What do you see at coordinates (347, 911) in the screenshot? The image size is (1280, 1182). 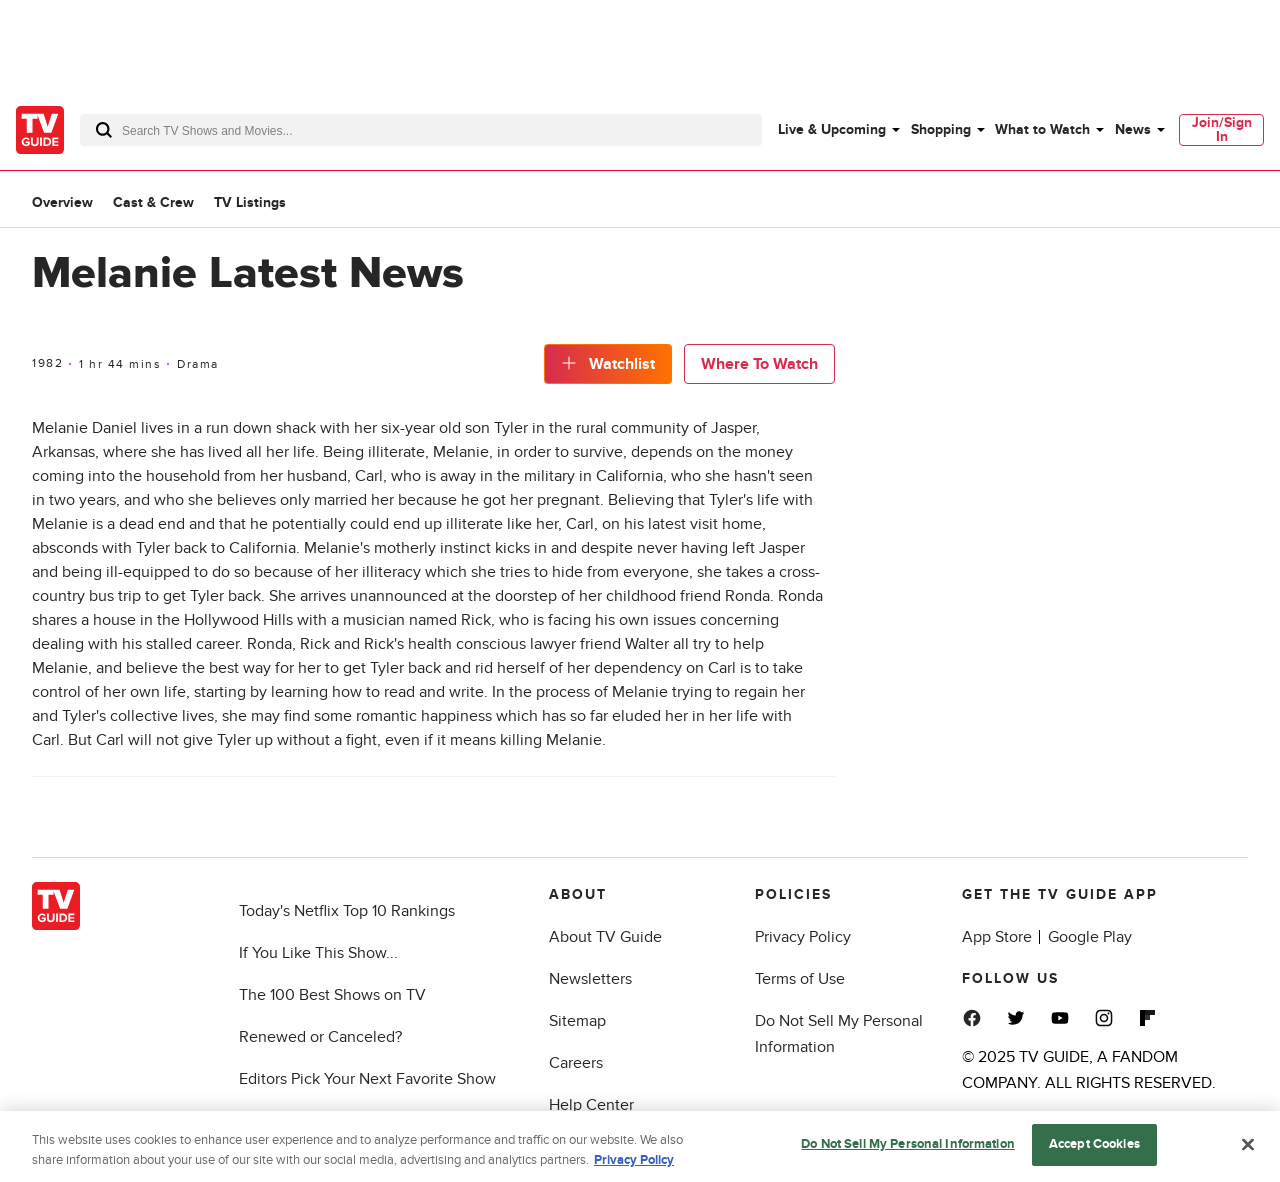 I see `Today's Netflix Top 10 Rankings` at bounding box center [347, 911].